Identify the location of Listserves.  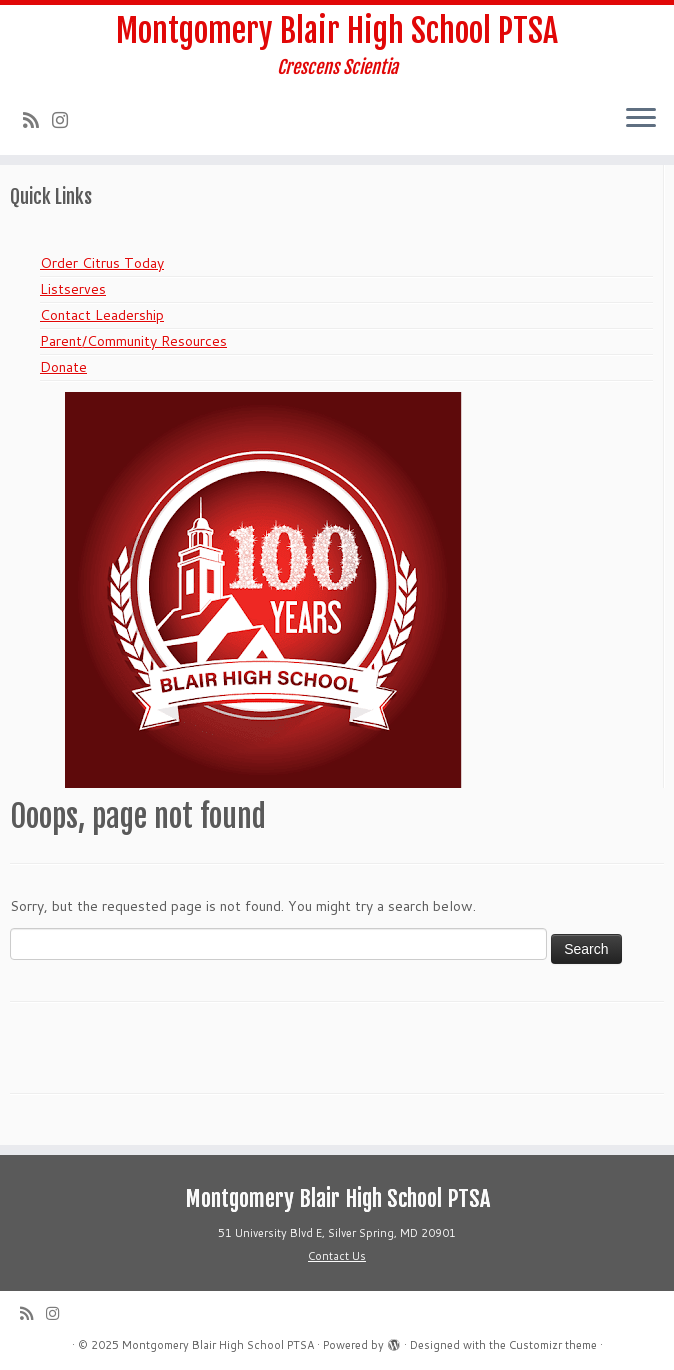
(73, 289).